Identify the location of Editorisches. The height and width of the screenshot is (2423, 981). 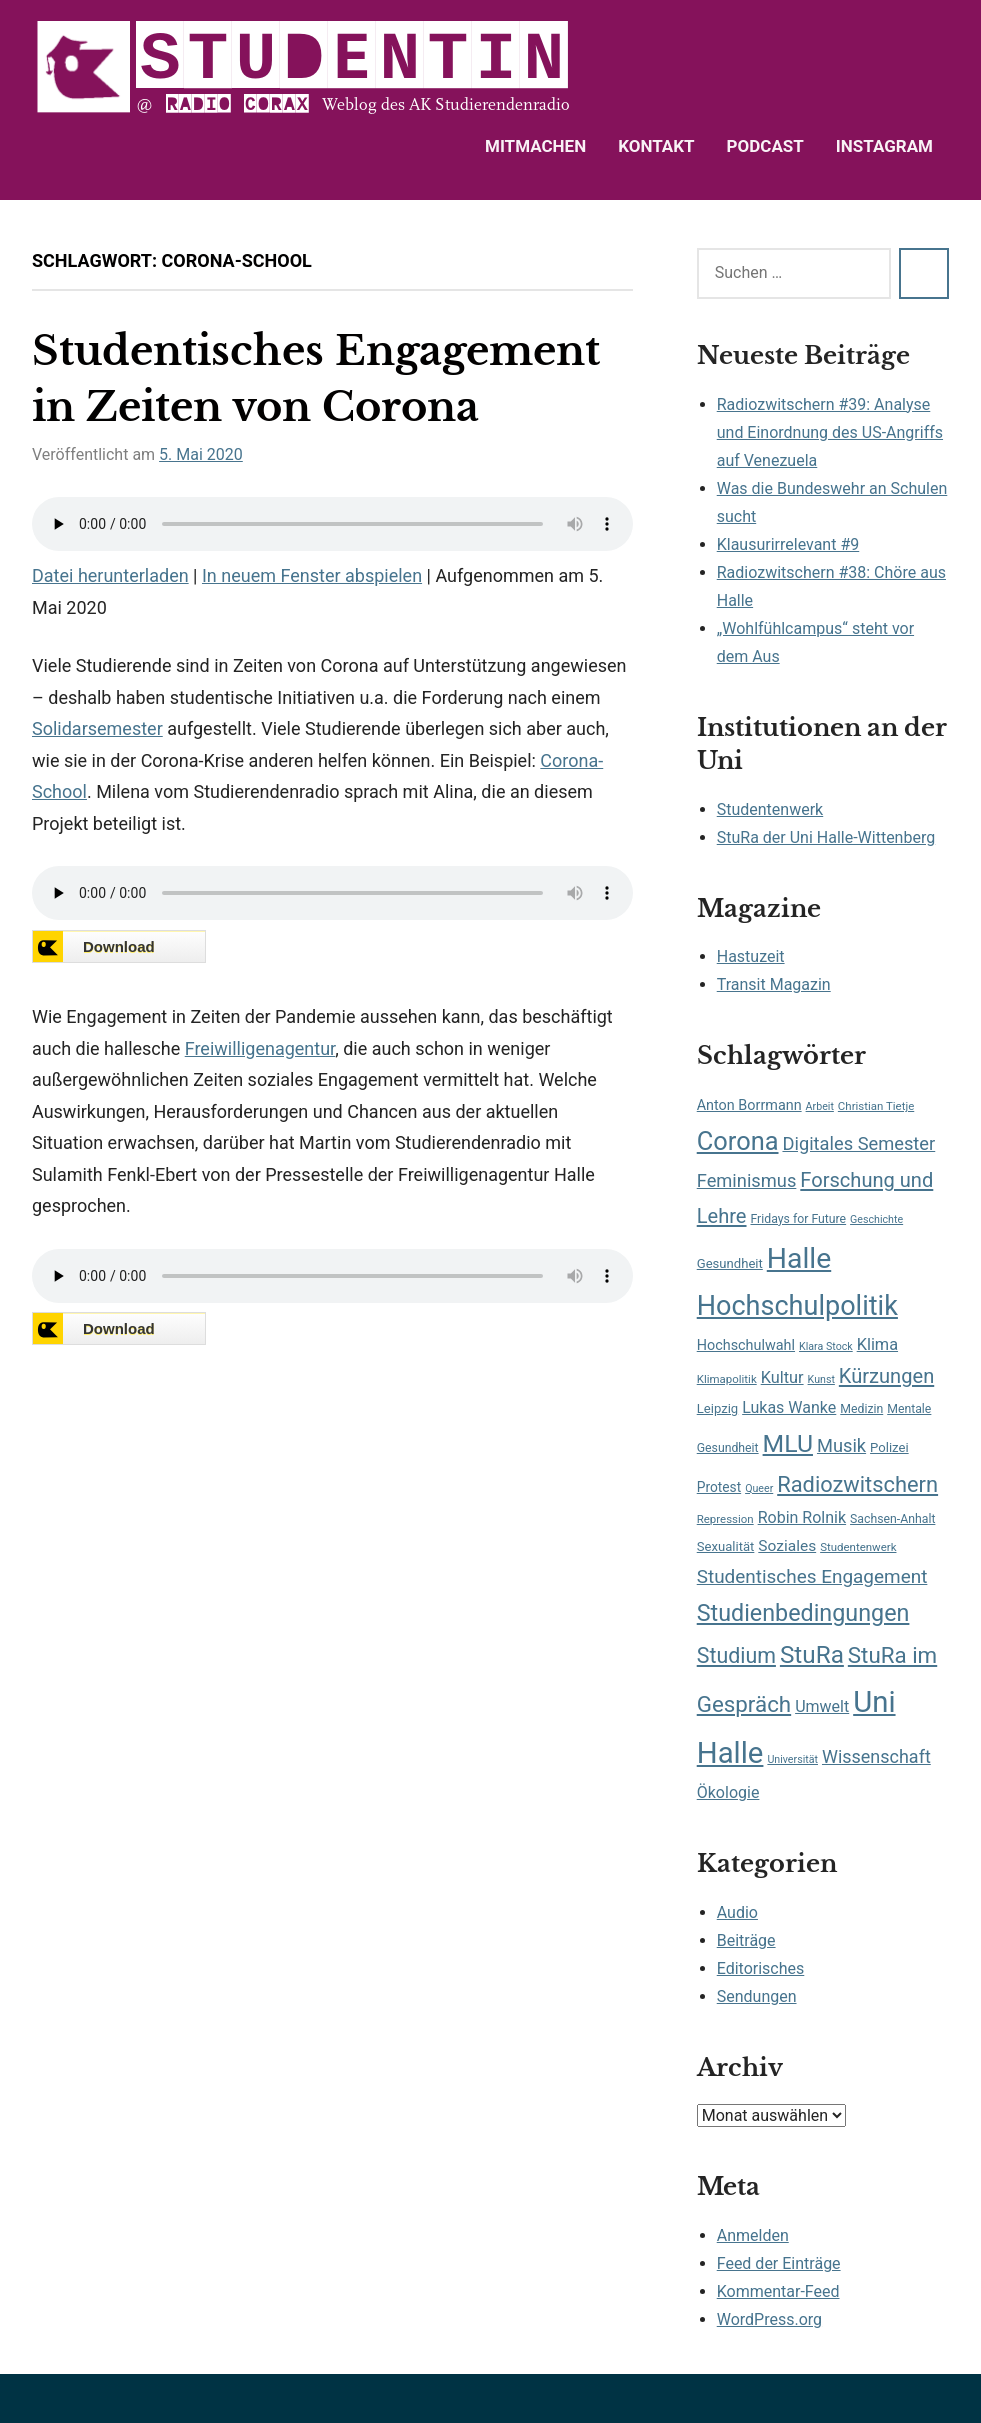
(761, 1968).